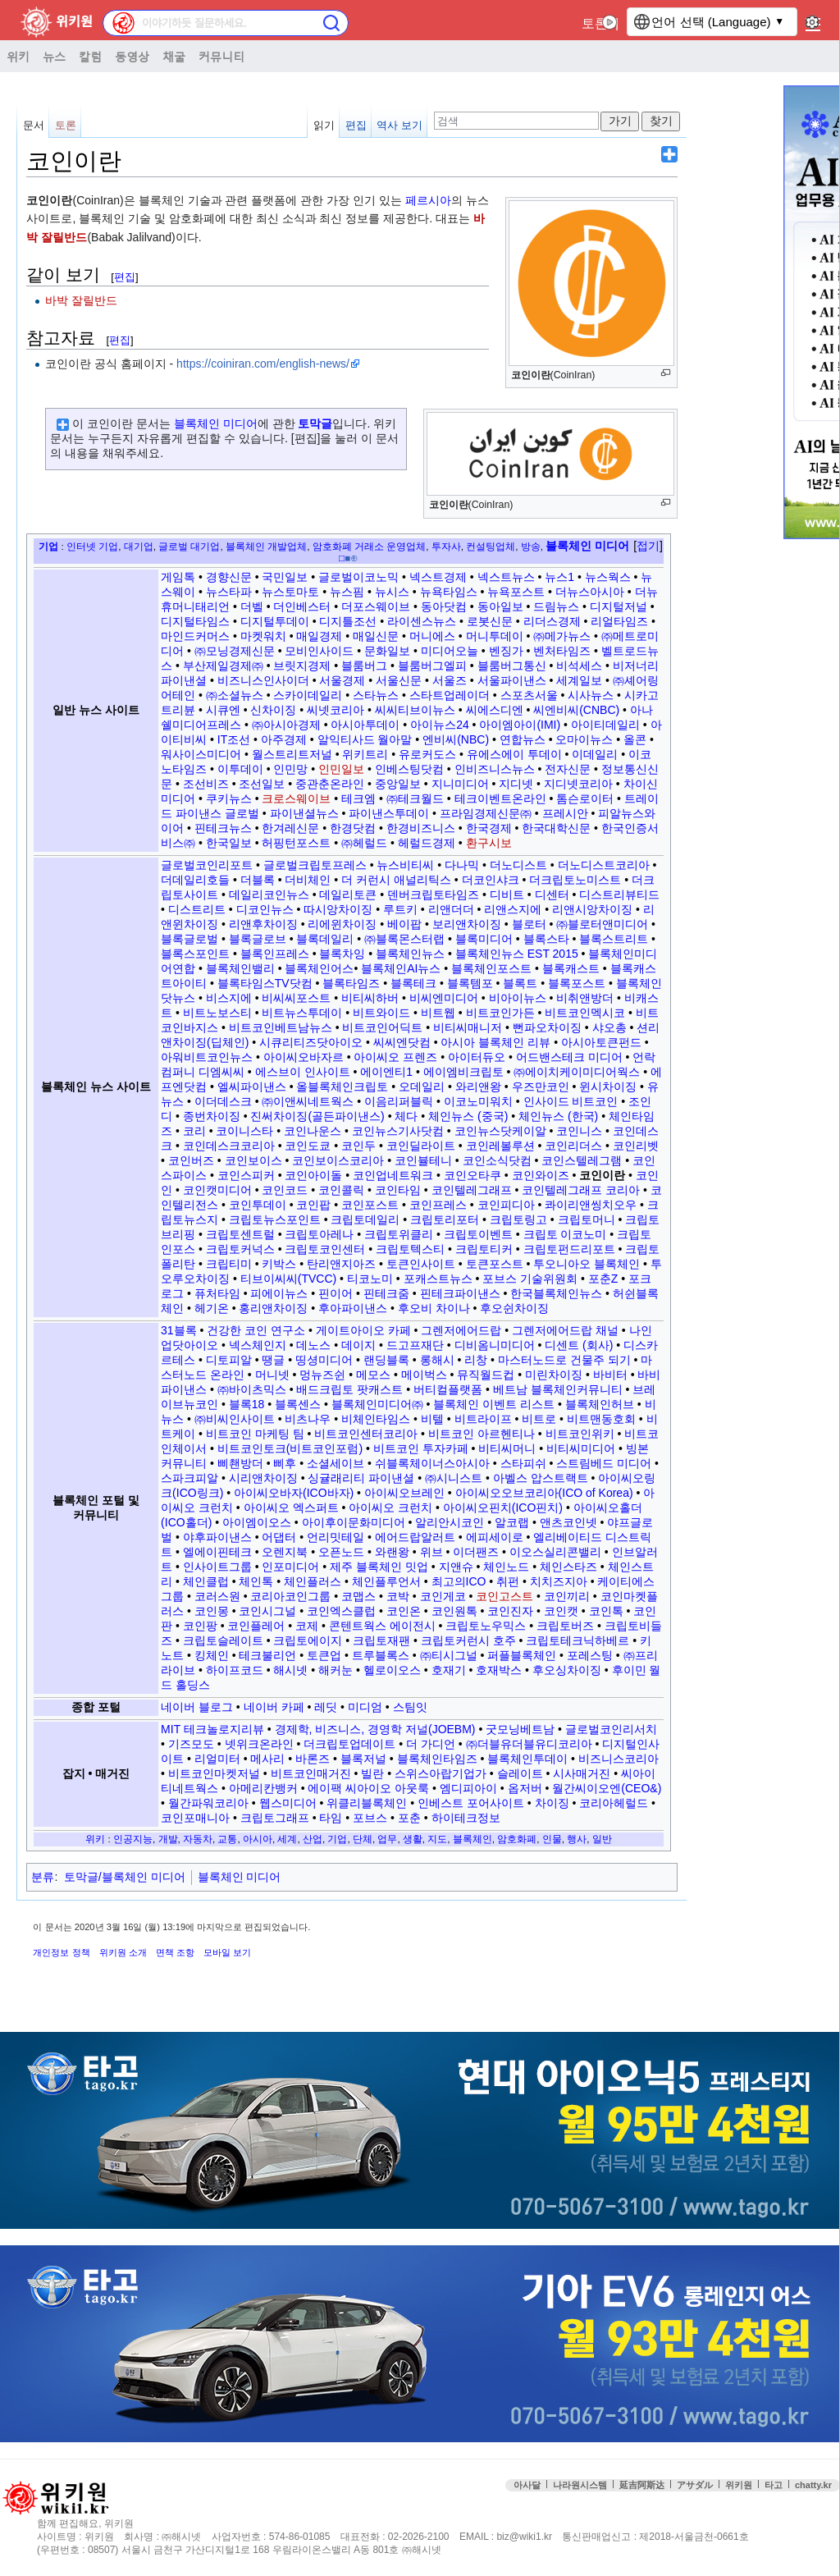 The width and height of the screenshot is (840, 2576). What do you see at coordinates (438, 1278) in the screenshot?
I see `포캐스트뉴스` at bounding box center [438, 1278].